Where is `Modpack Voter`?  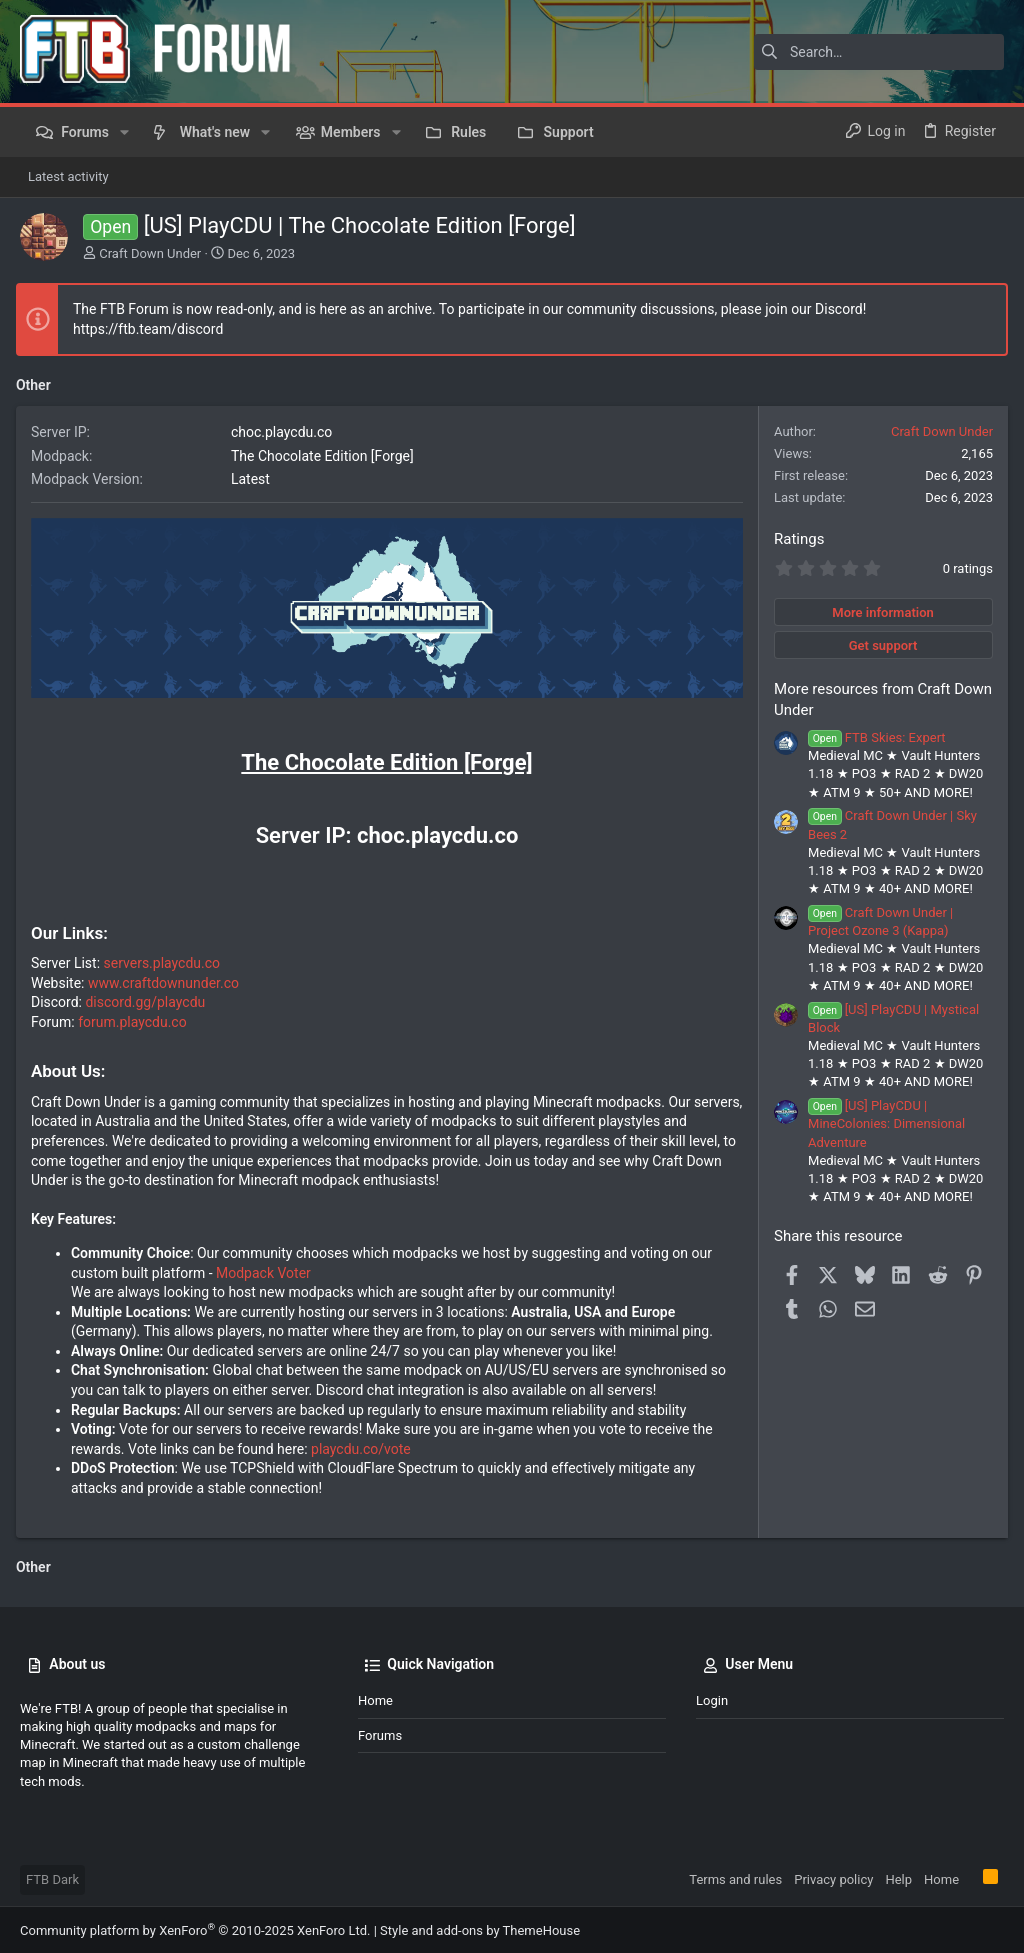
Modpack Voter is located at coordinates (267, 1270).